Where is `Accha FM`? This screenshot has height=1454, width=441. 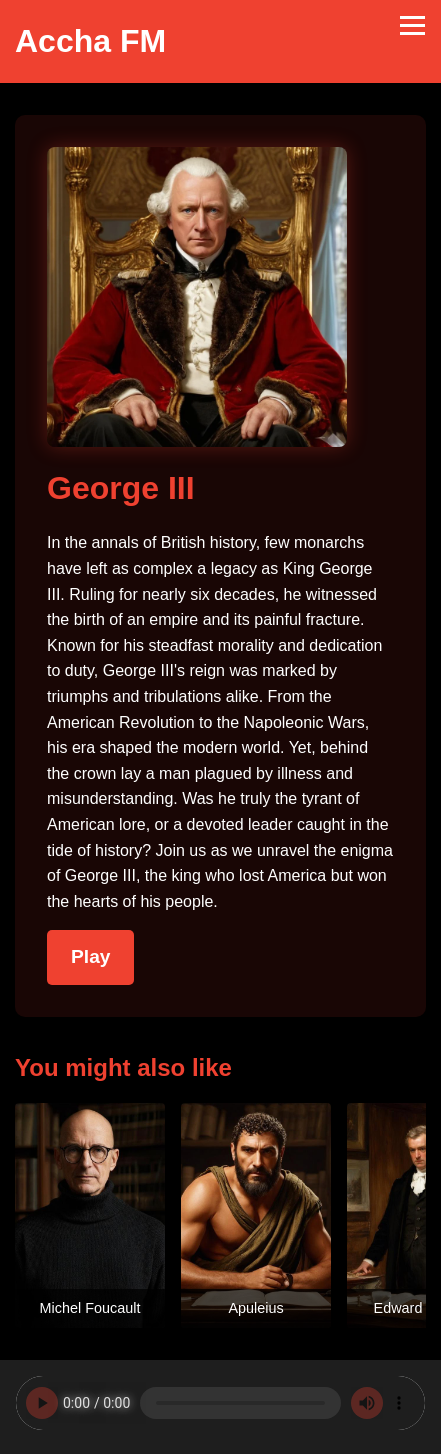
Accha FM is located at coordinates (90, 41).